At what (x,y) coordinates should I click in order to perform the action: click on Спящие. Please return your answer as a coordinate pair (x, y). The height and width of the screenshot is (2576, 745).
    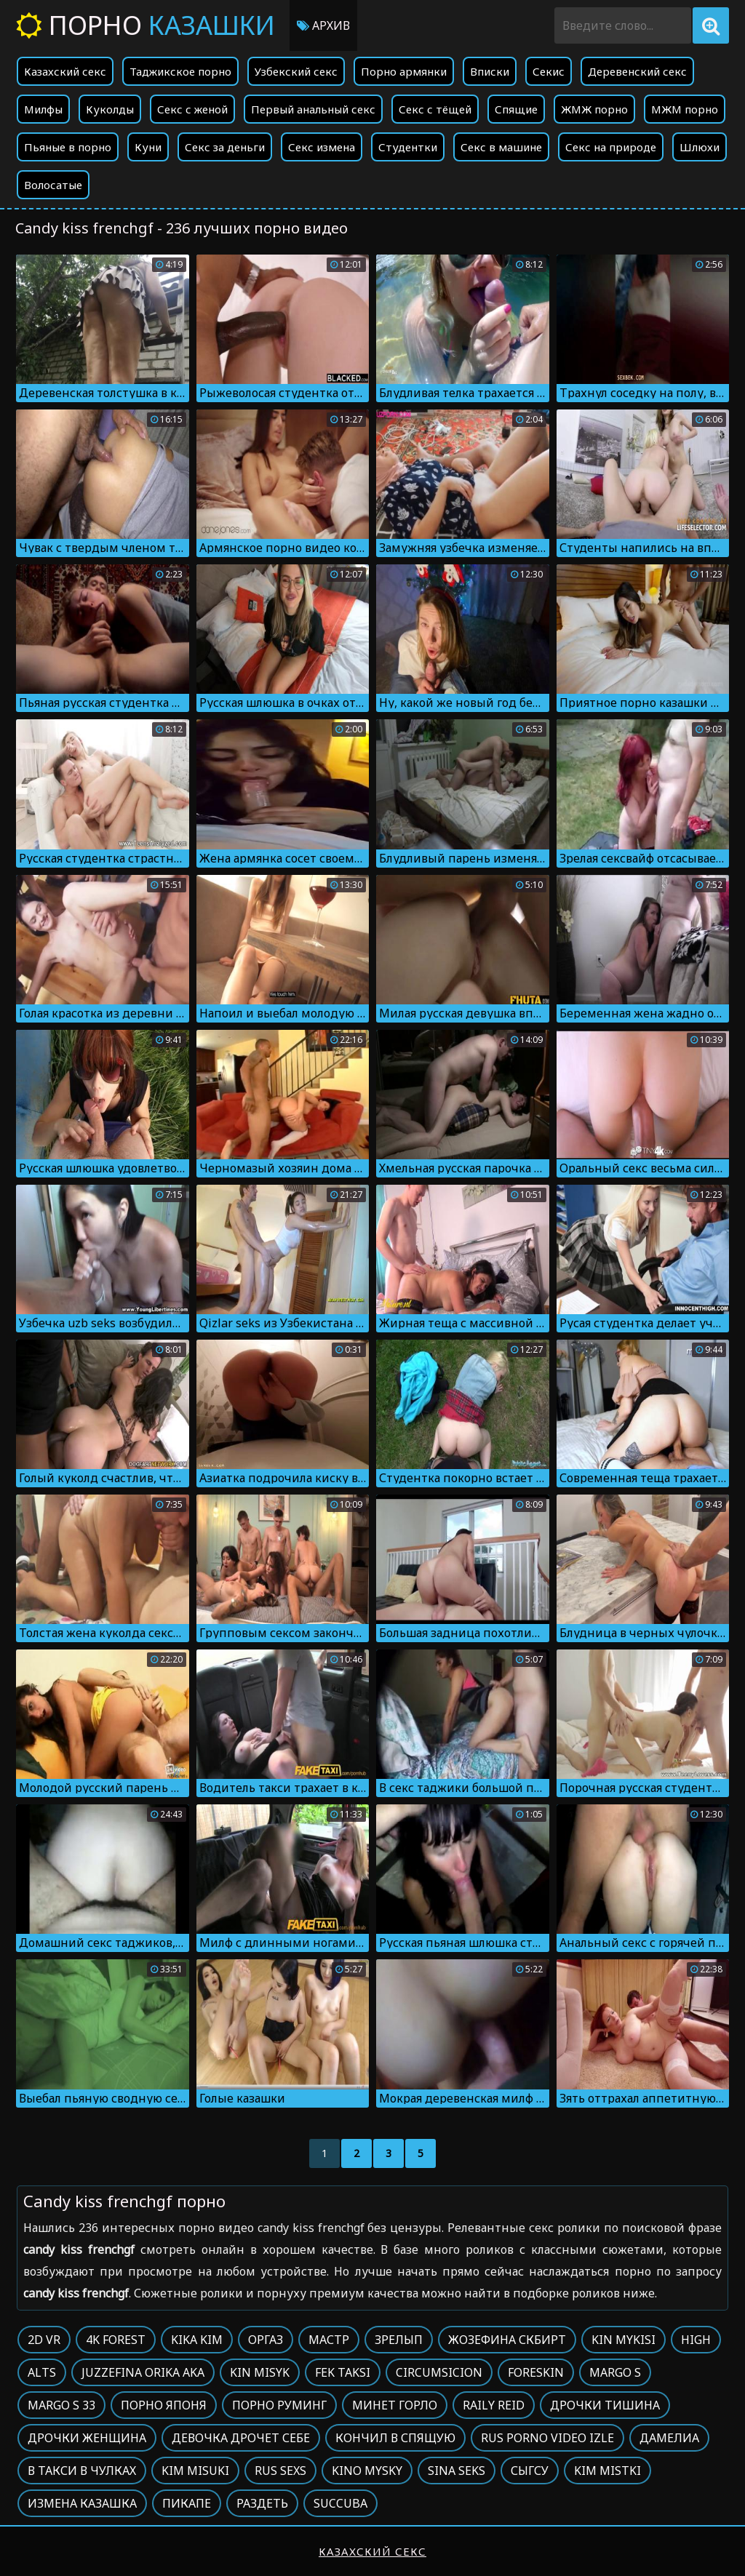
    Looking at the image, I should click on (516, 109).